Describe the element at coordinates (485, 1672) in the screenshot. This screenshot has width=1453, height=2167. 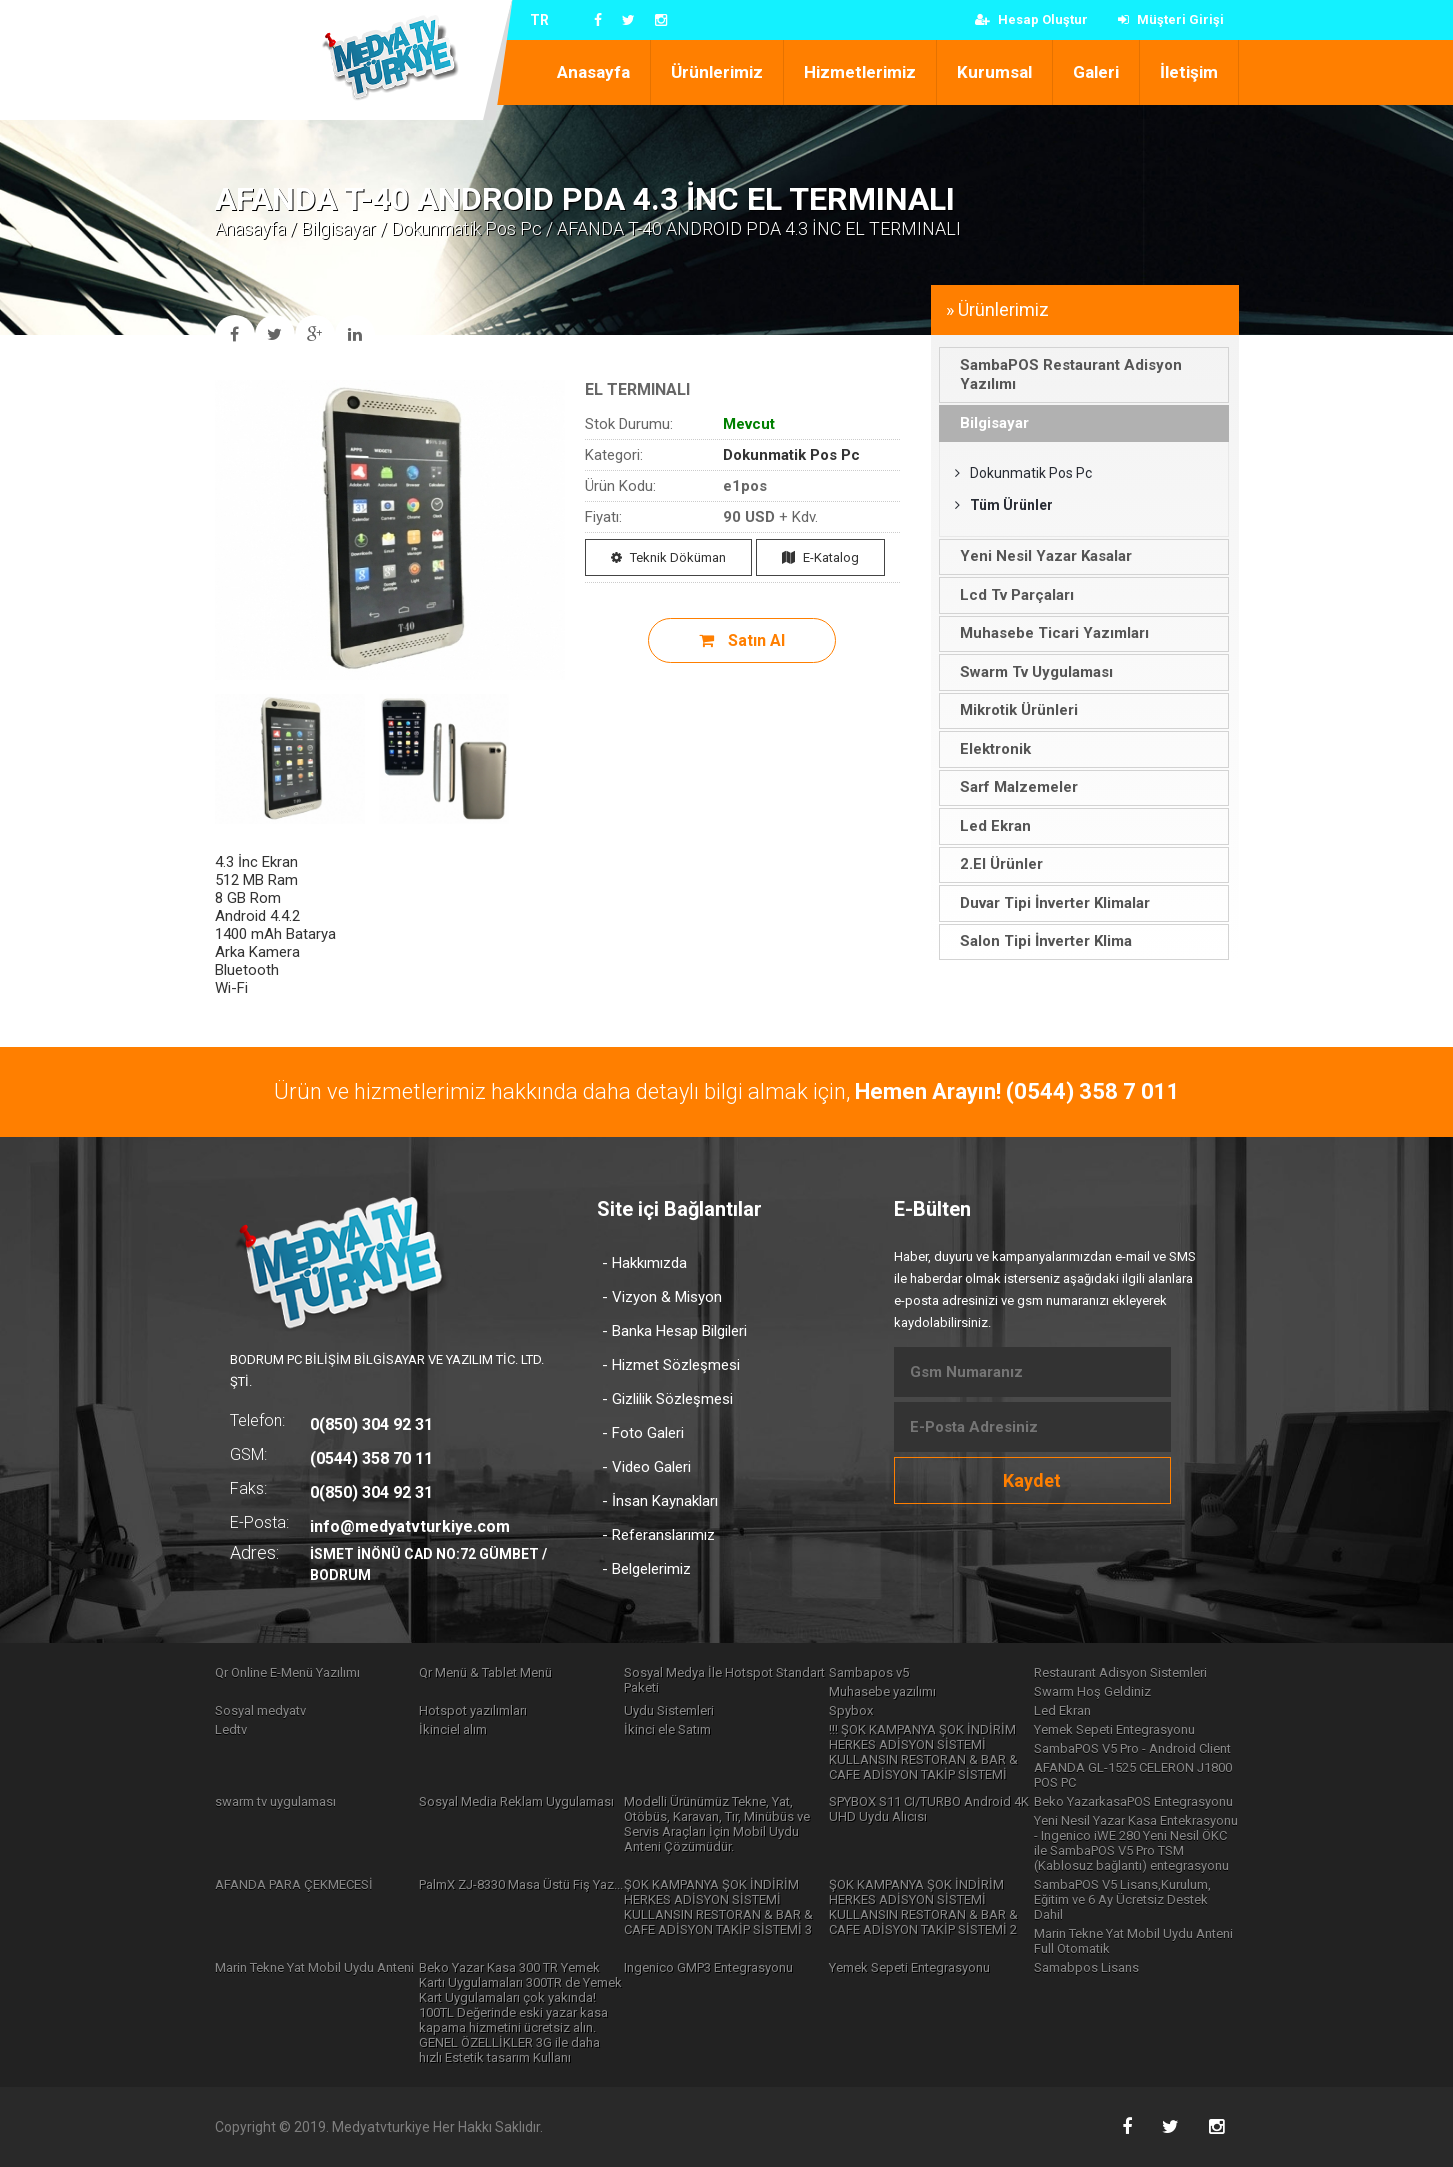
I see `Qr Menü & Tablet Menü` at that location.